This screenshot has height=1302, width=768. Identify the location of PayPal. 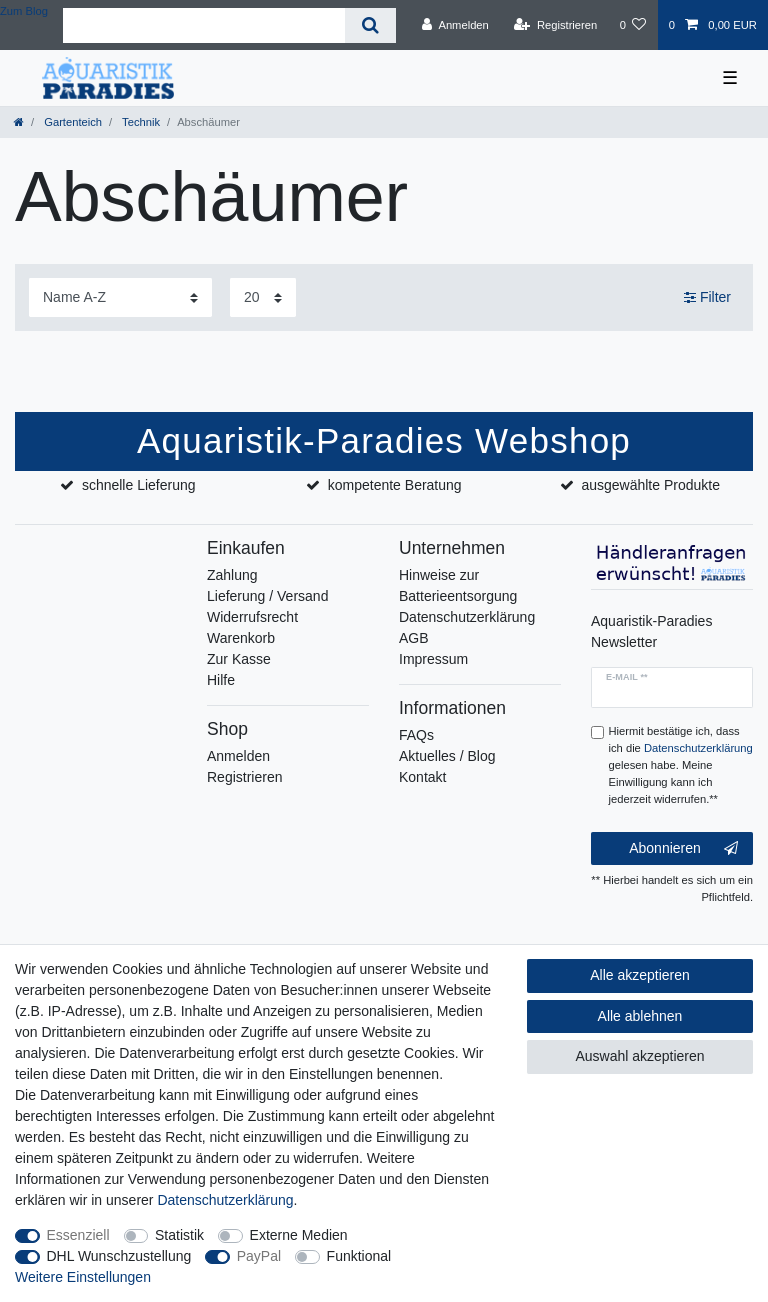
(259, 1256).